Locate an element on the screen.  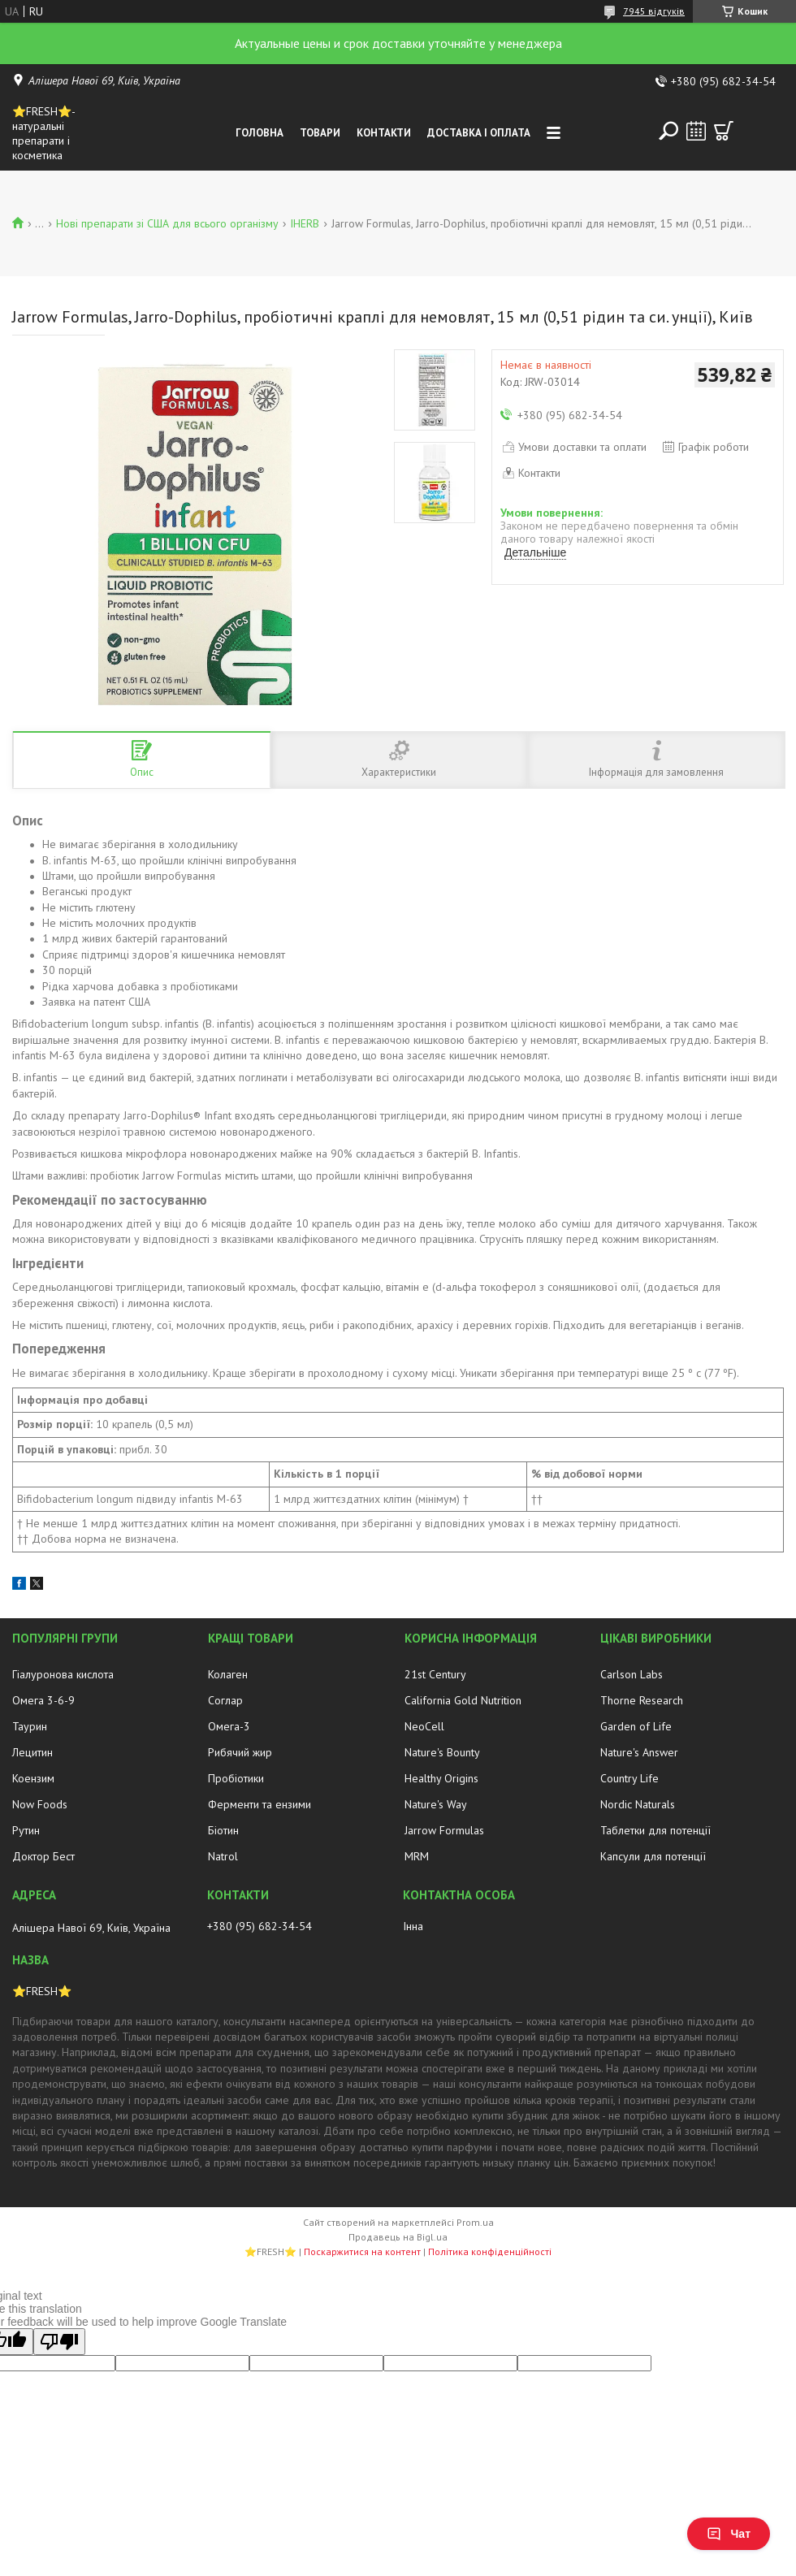
Коензим is located at coordinates (33, 1778).